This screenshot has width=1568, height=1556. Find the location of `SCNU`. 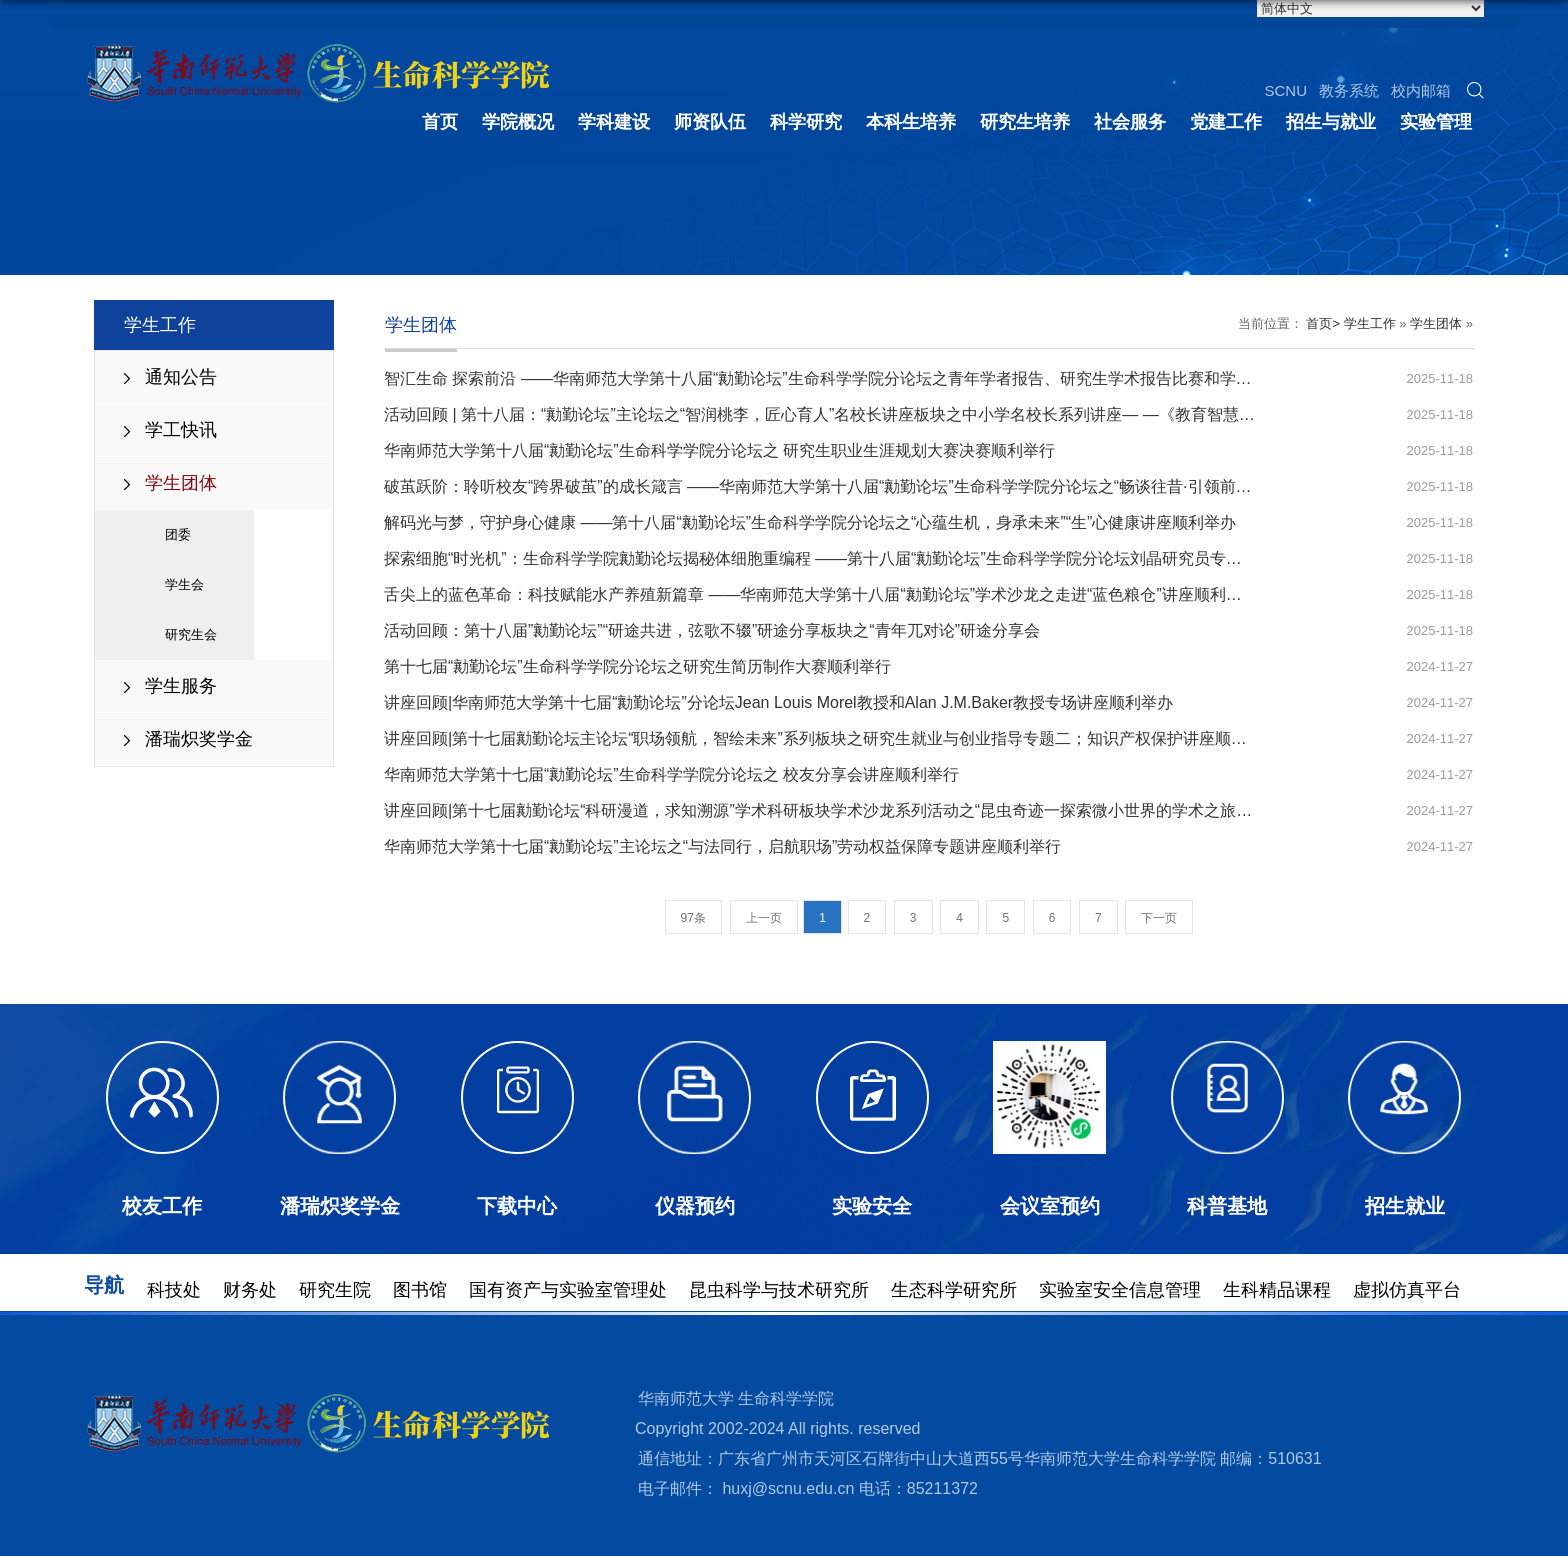

SCNU is located at coordinates (1285, 87).